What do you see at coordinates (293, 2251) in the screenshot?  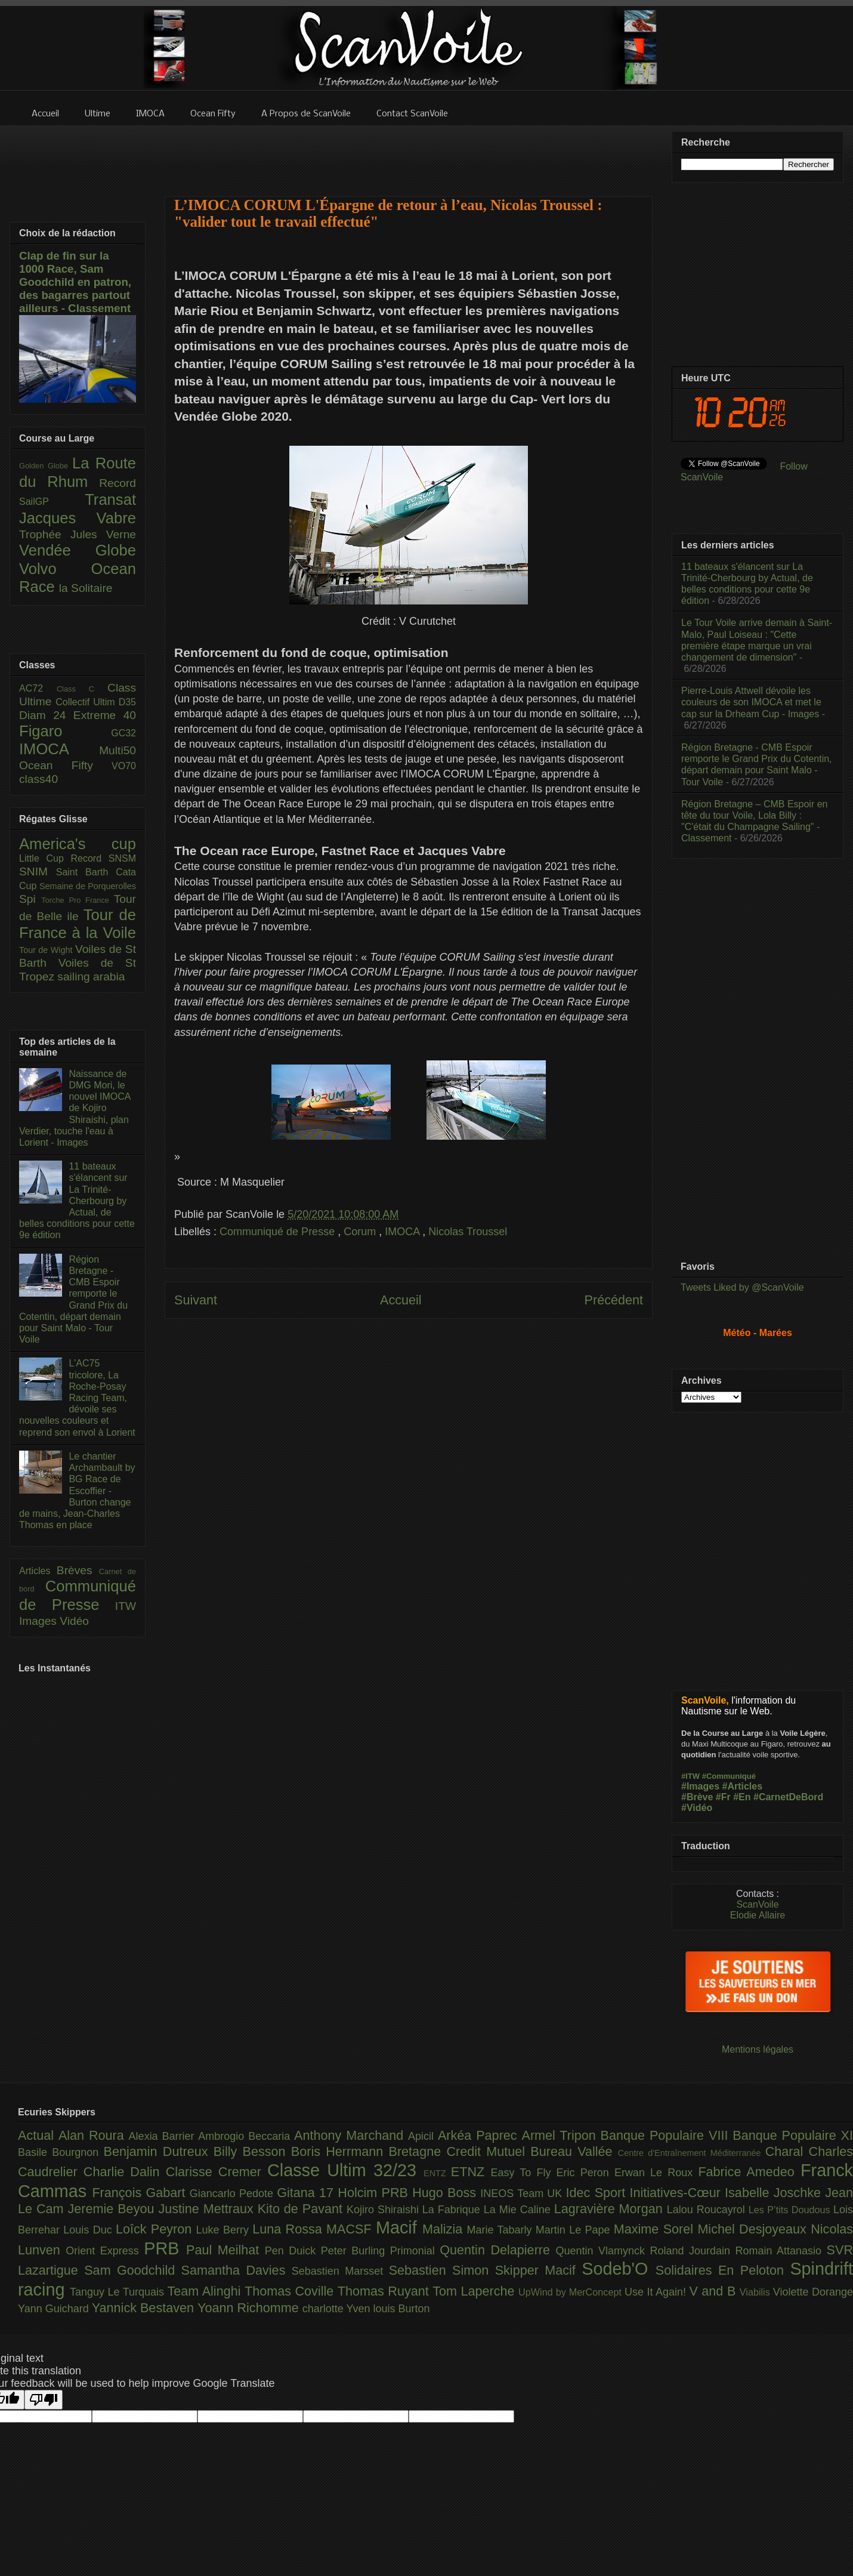 I see `Pen Duick` at bounding box center [293, 2251].